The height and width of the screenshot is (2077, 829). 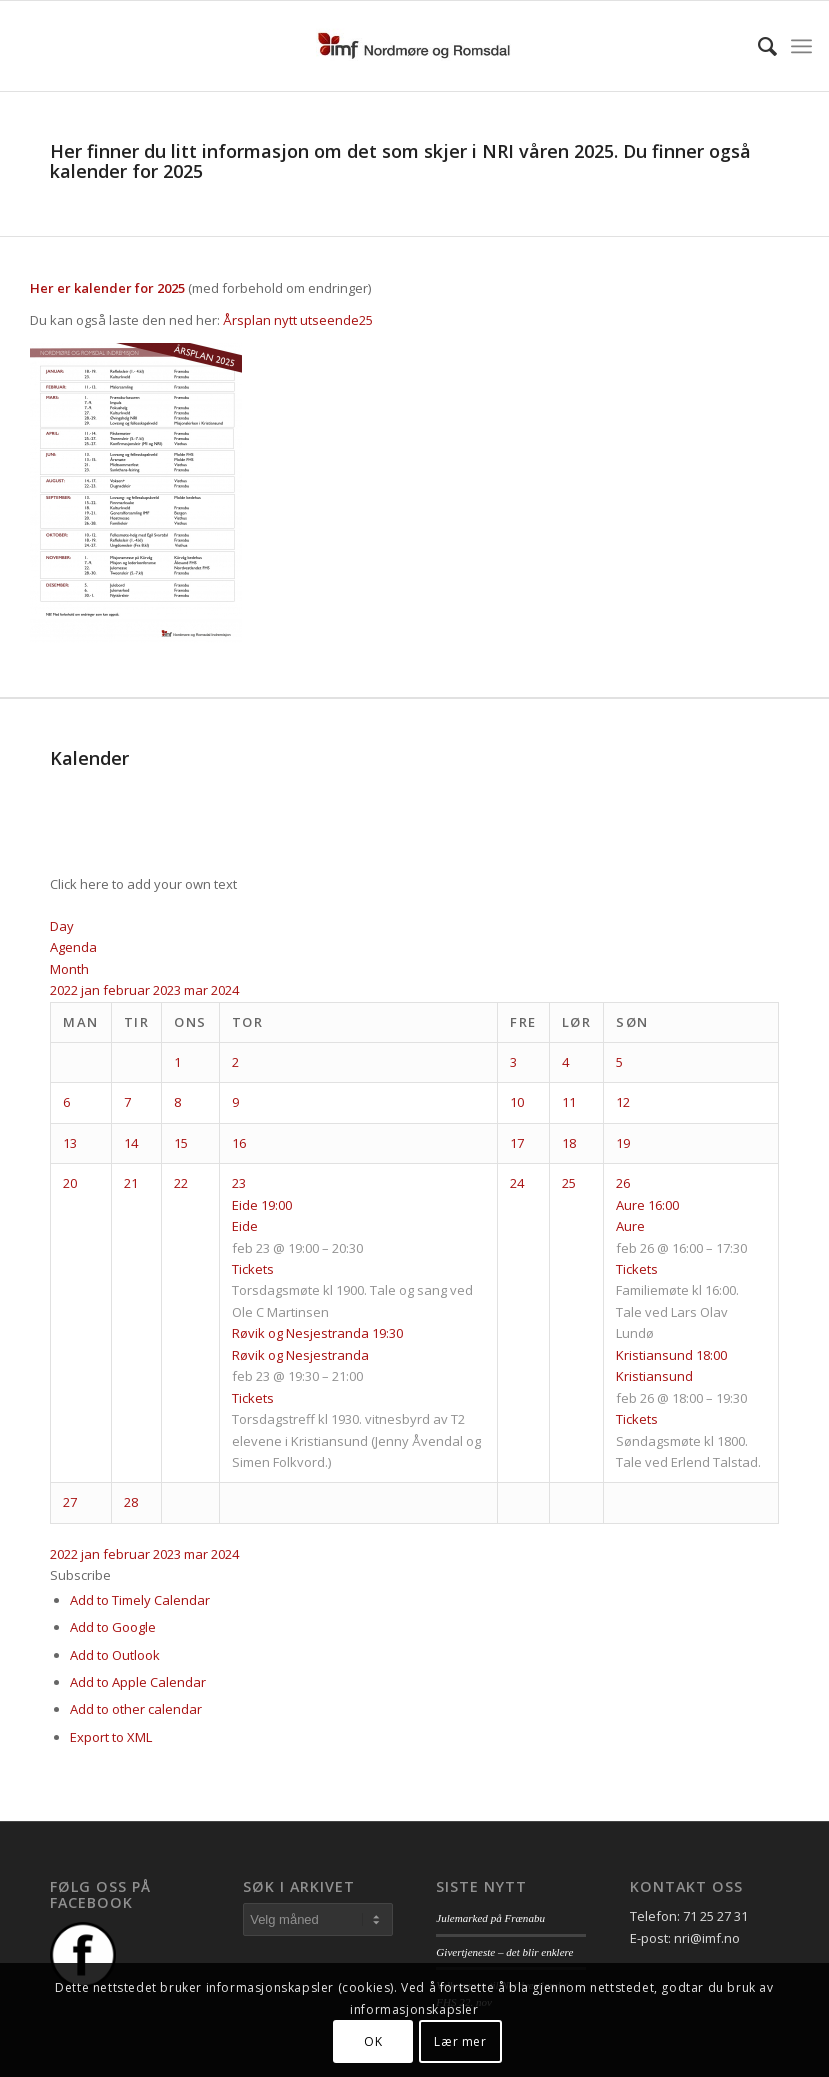 What do you see at coordinates (140, 1600) in the screenshot?
I see `Add to Timely Calendar` at bounding box center [140, 1600].